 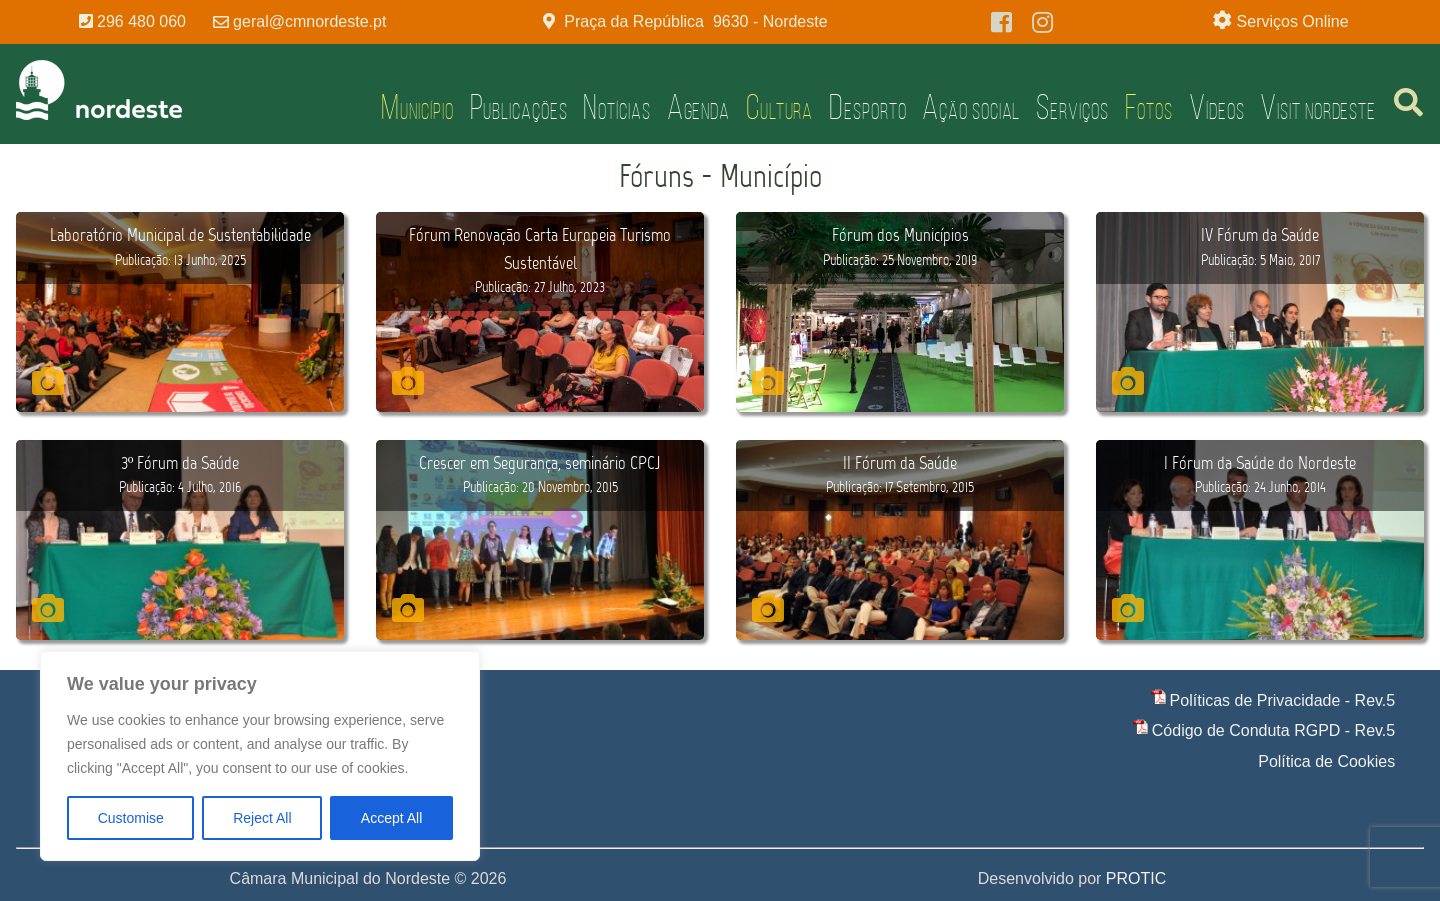 What do you see at coordinates (262, 818) in the screenshot?
I see `Reject All` at bounding box center [262, 818].